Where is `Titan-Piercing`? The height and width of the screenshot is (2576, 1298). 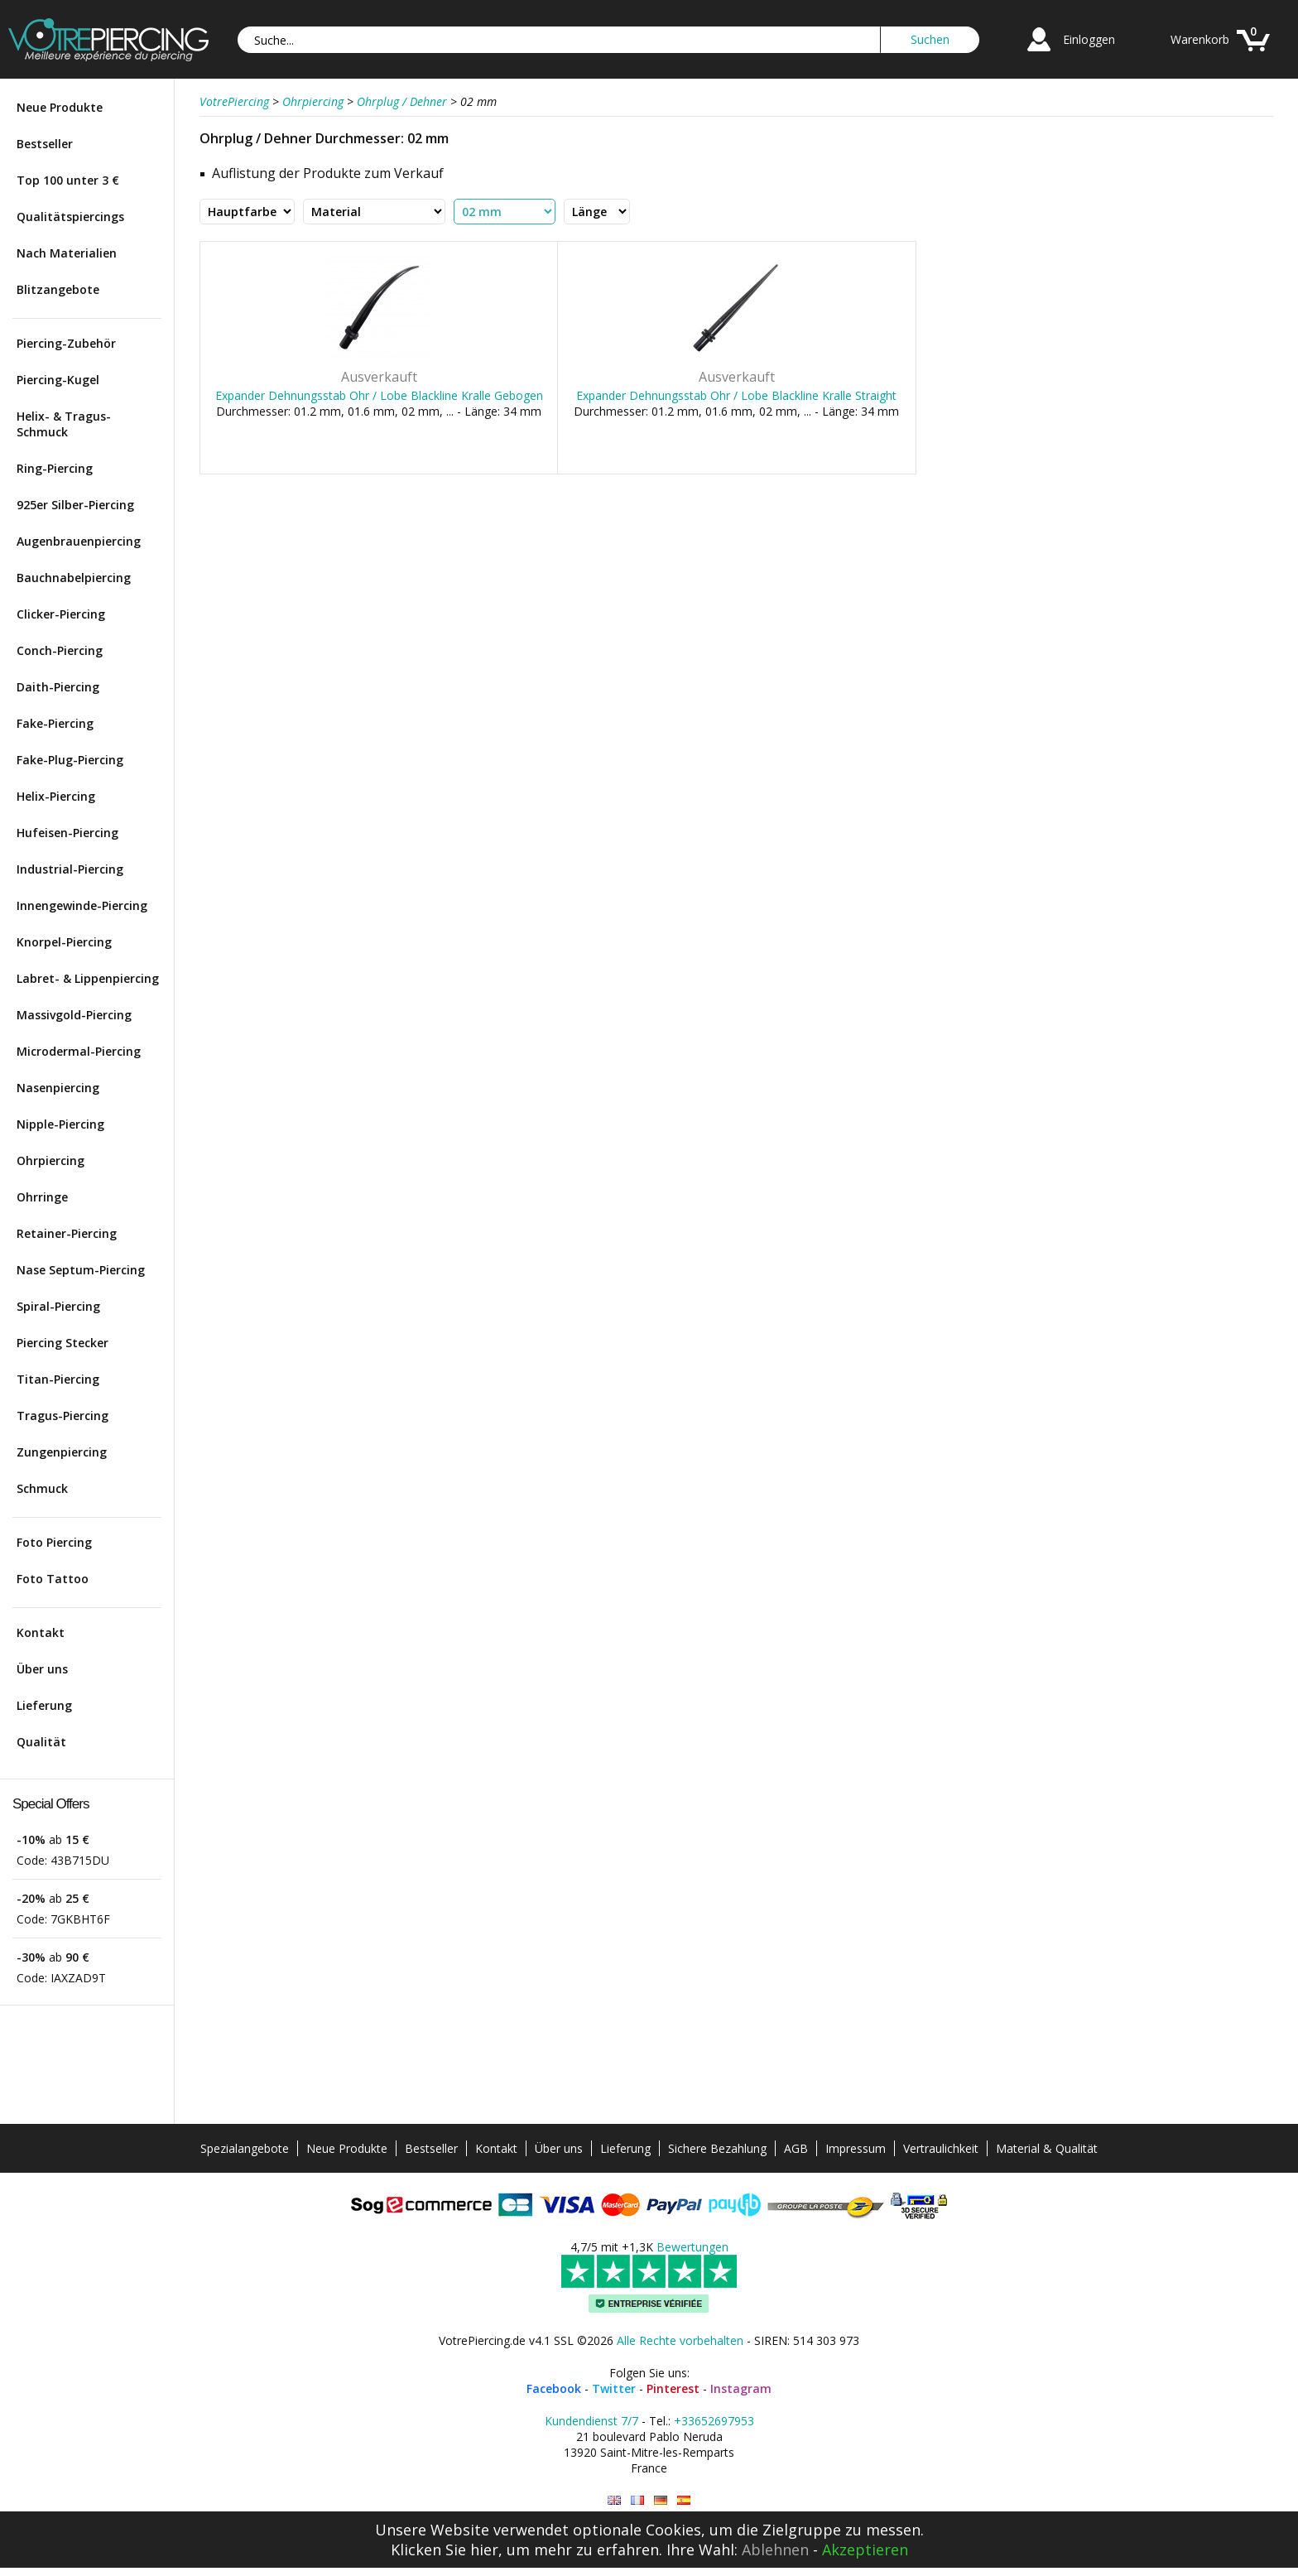 Titan-Piercing is located at coordinates (58, 1379).